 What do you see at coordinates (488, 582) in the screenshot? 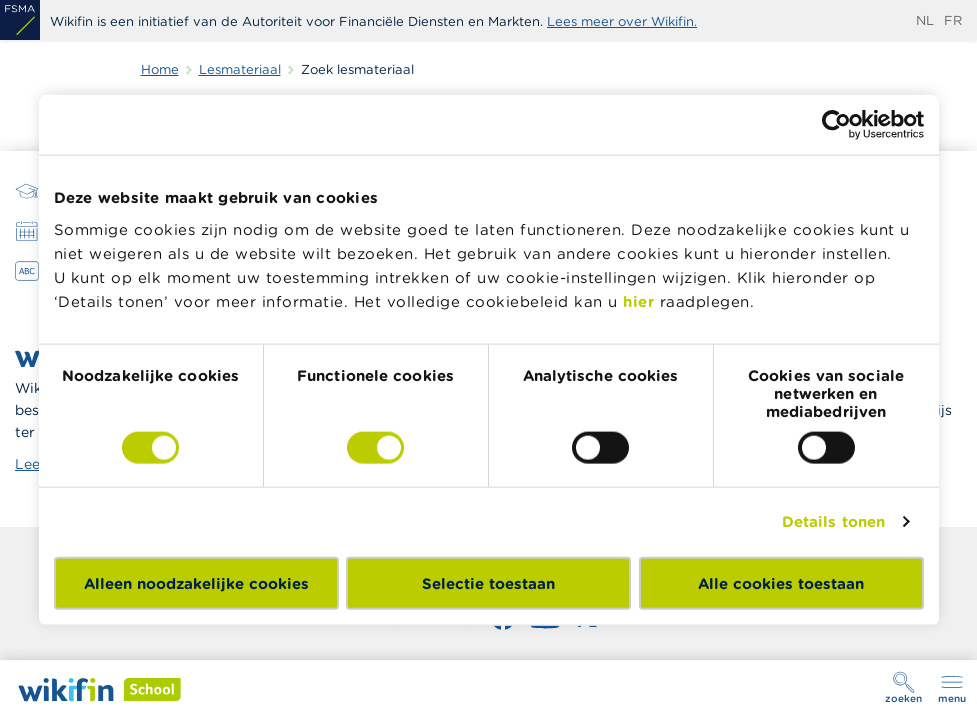
I see `Selectie toestaan` at bounding box center [488, 582].